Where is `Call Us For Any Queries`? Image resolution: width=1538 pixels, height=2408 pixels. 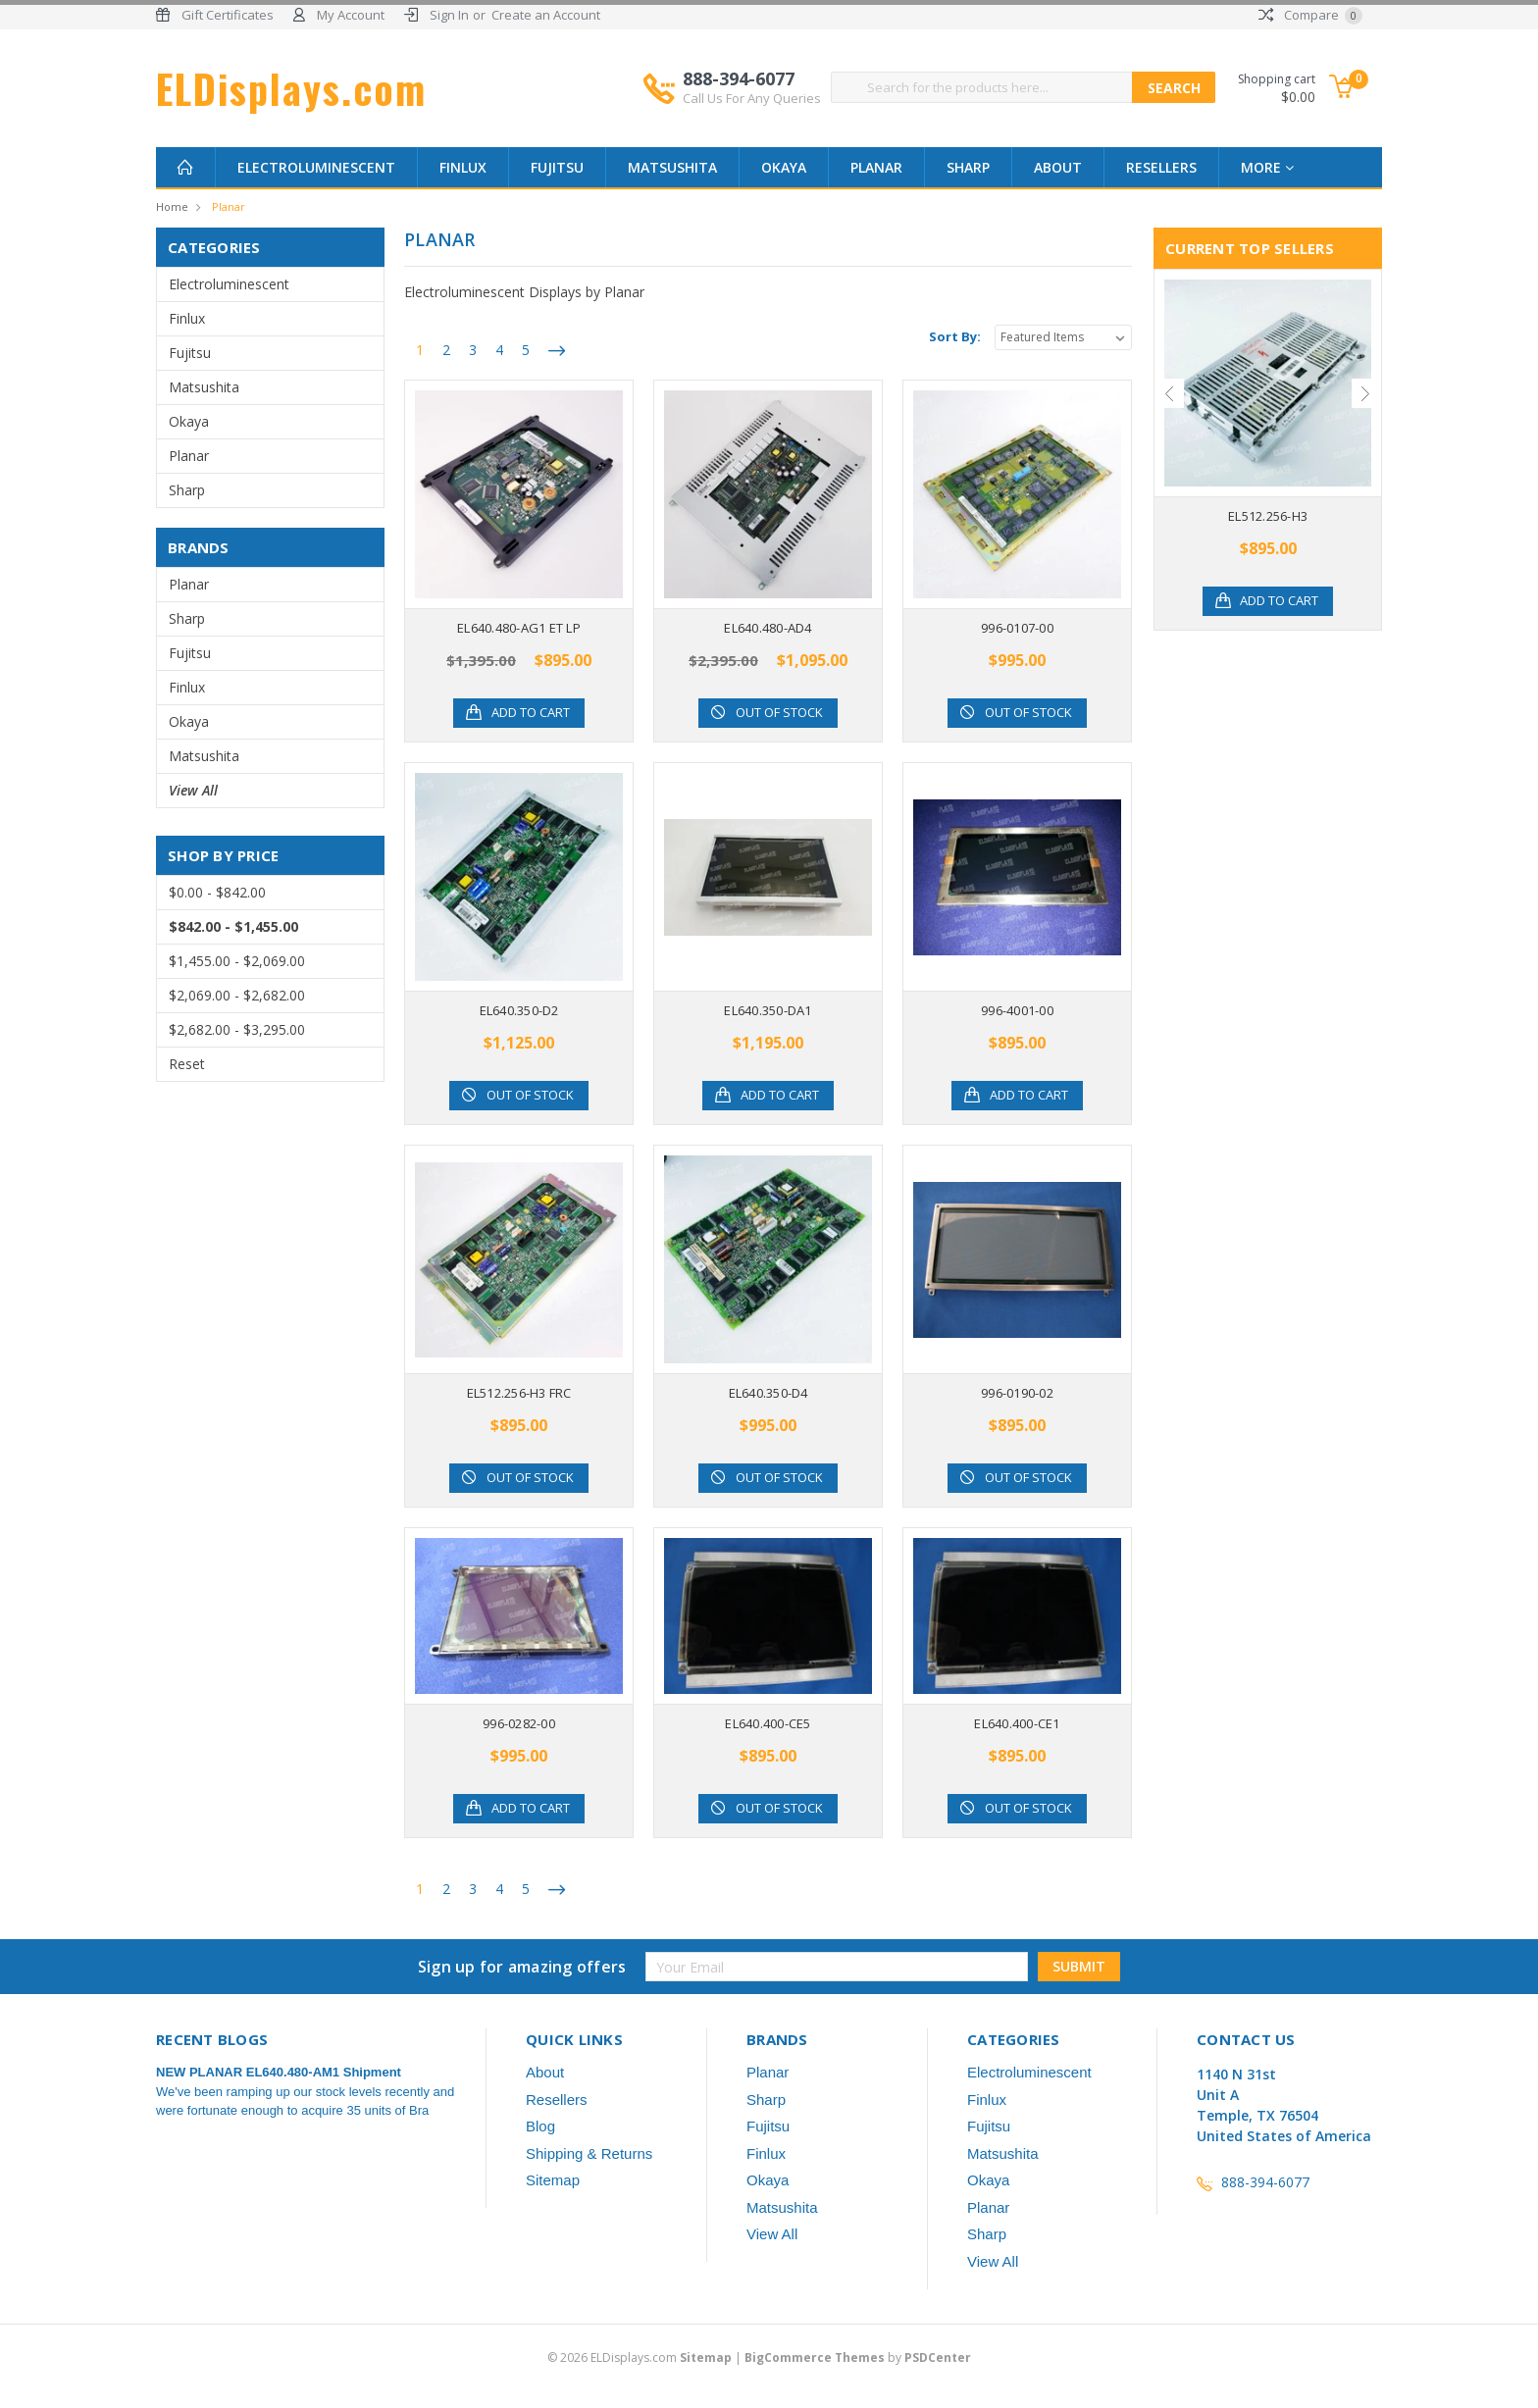 Call Us For Any Queries is located at coordinates (752, 98).